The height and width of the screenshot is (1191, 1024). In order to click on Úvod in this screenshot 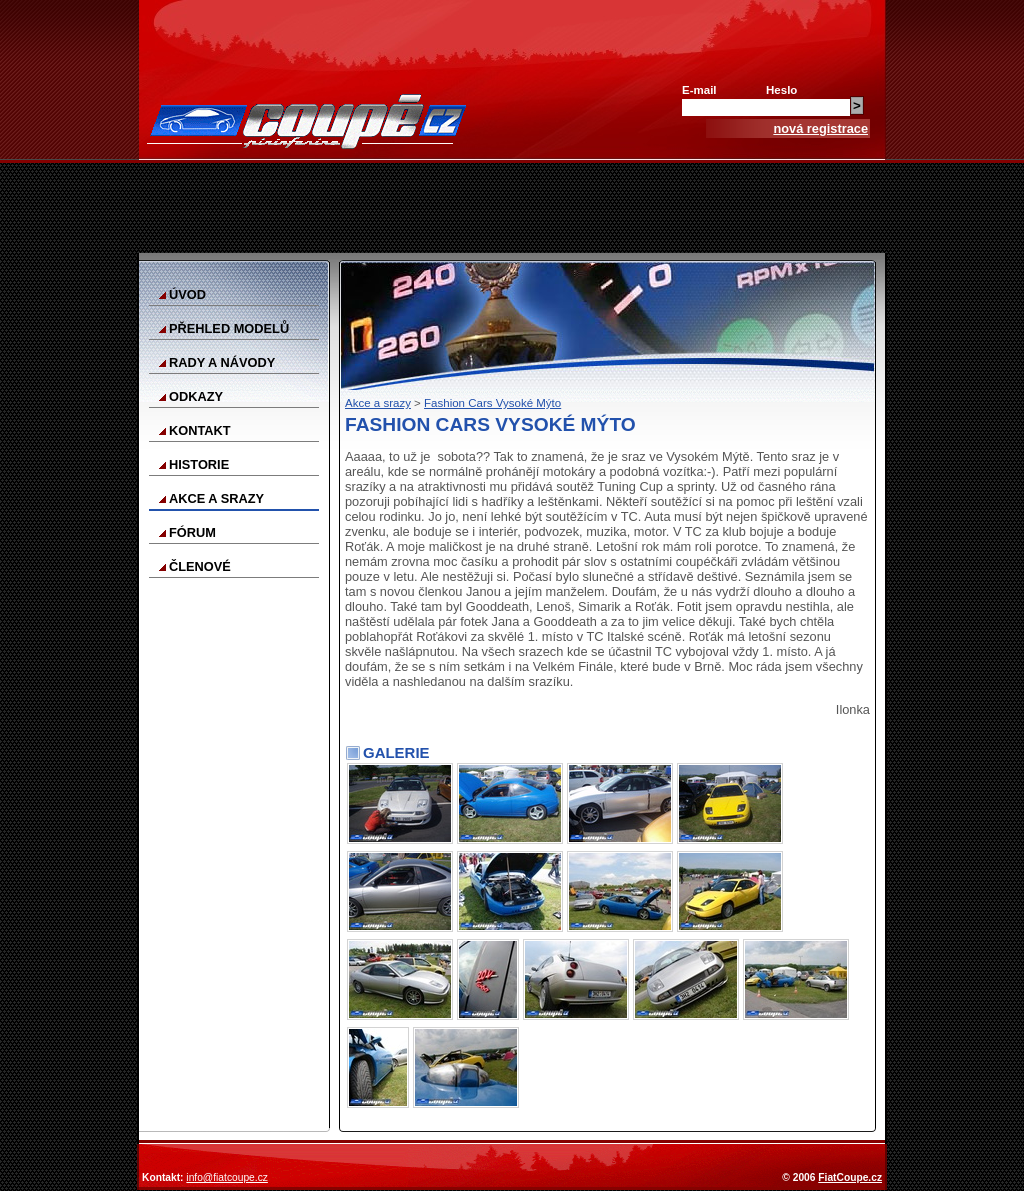, I will do `click(187, 294)`.